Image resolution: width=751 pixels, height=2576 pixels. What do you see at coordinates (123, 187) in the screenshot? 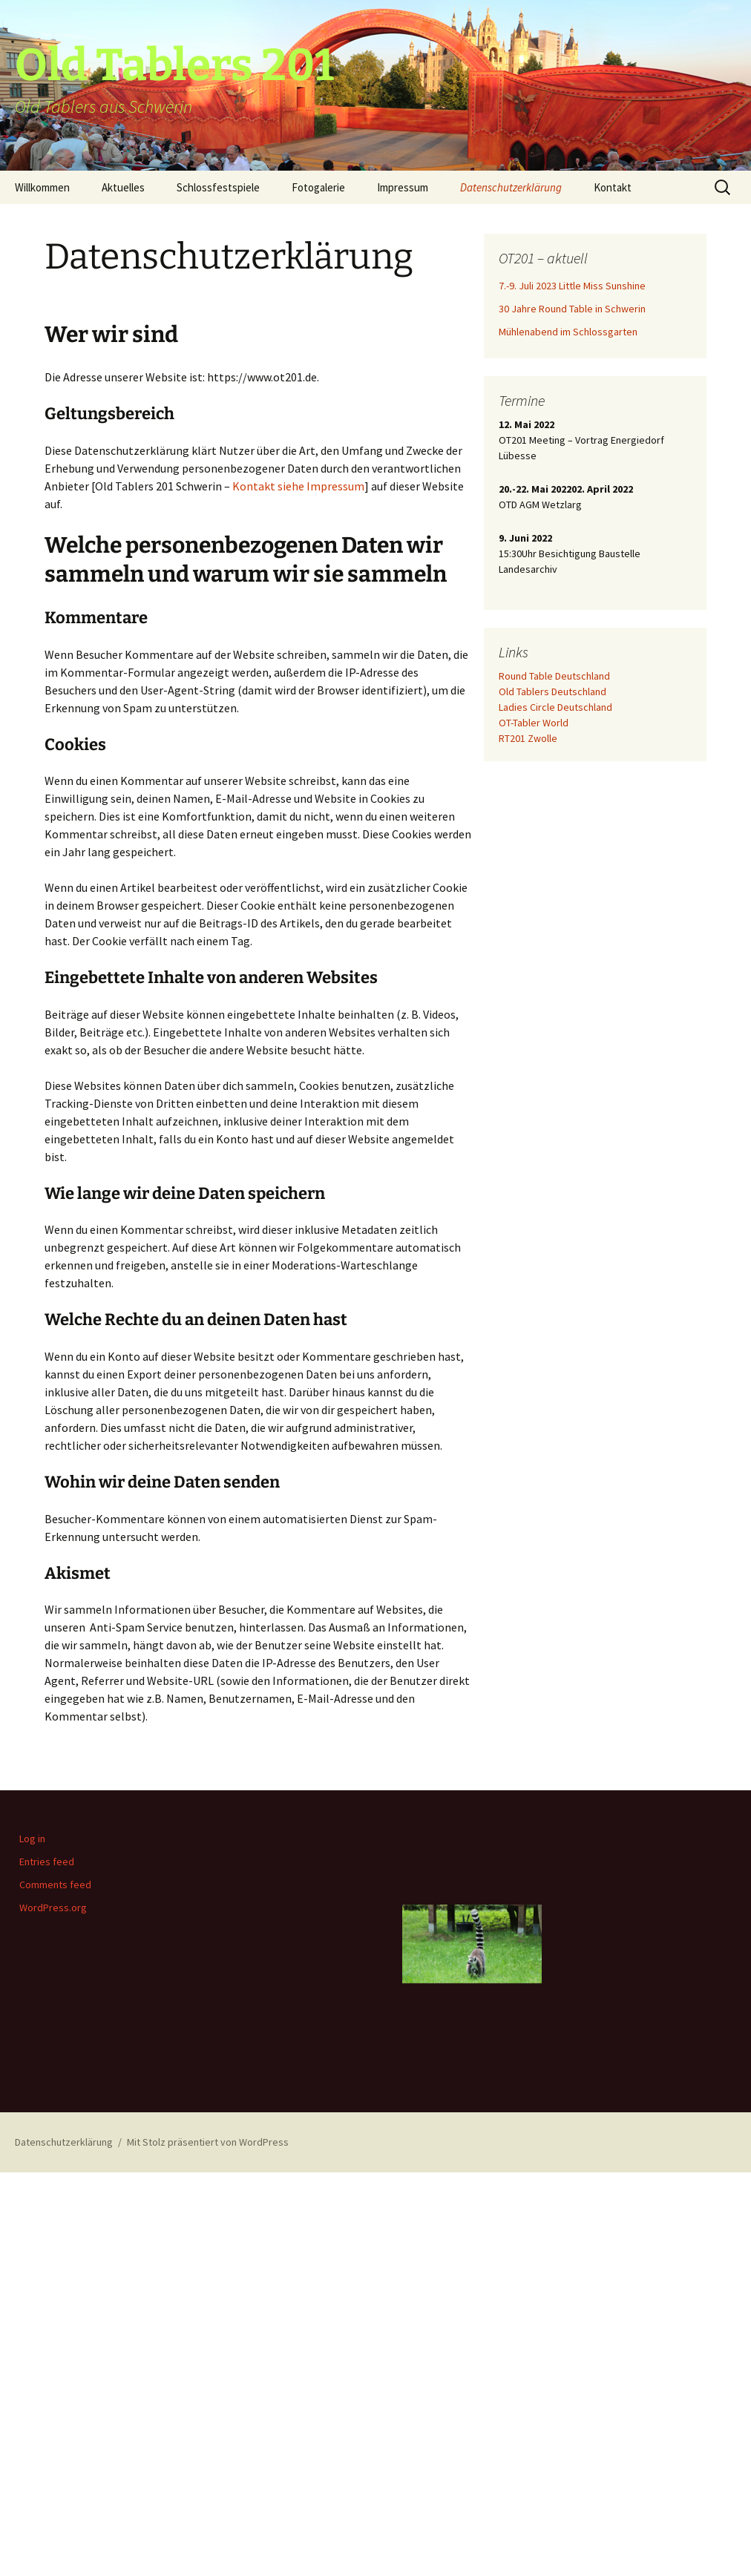
I see `Aktuelles` at bounding box center [123, 187].